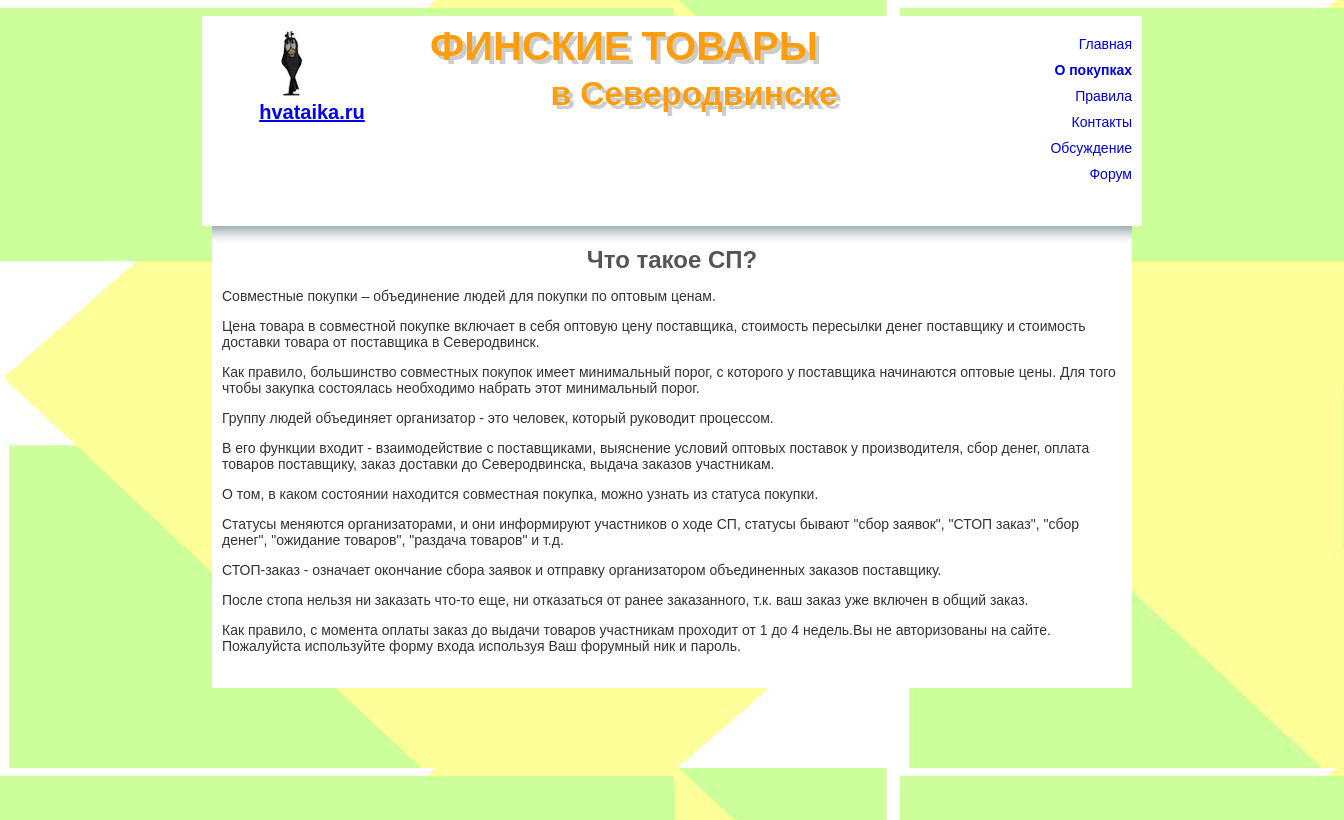  Describe the element at coordinates (1102, 122) in the screenshot. I see `Контакты` at that location.